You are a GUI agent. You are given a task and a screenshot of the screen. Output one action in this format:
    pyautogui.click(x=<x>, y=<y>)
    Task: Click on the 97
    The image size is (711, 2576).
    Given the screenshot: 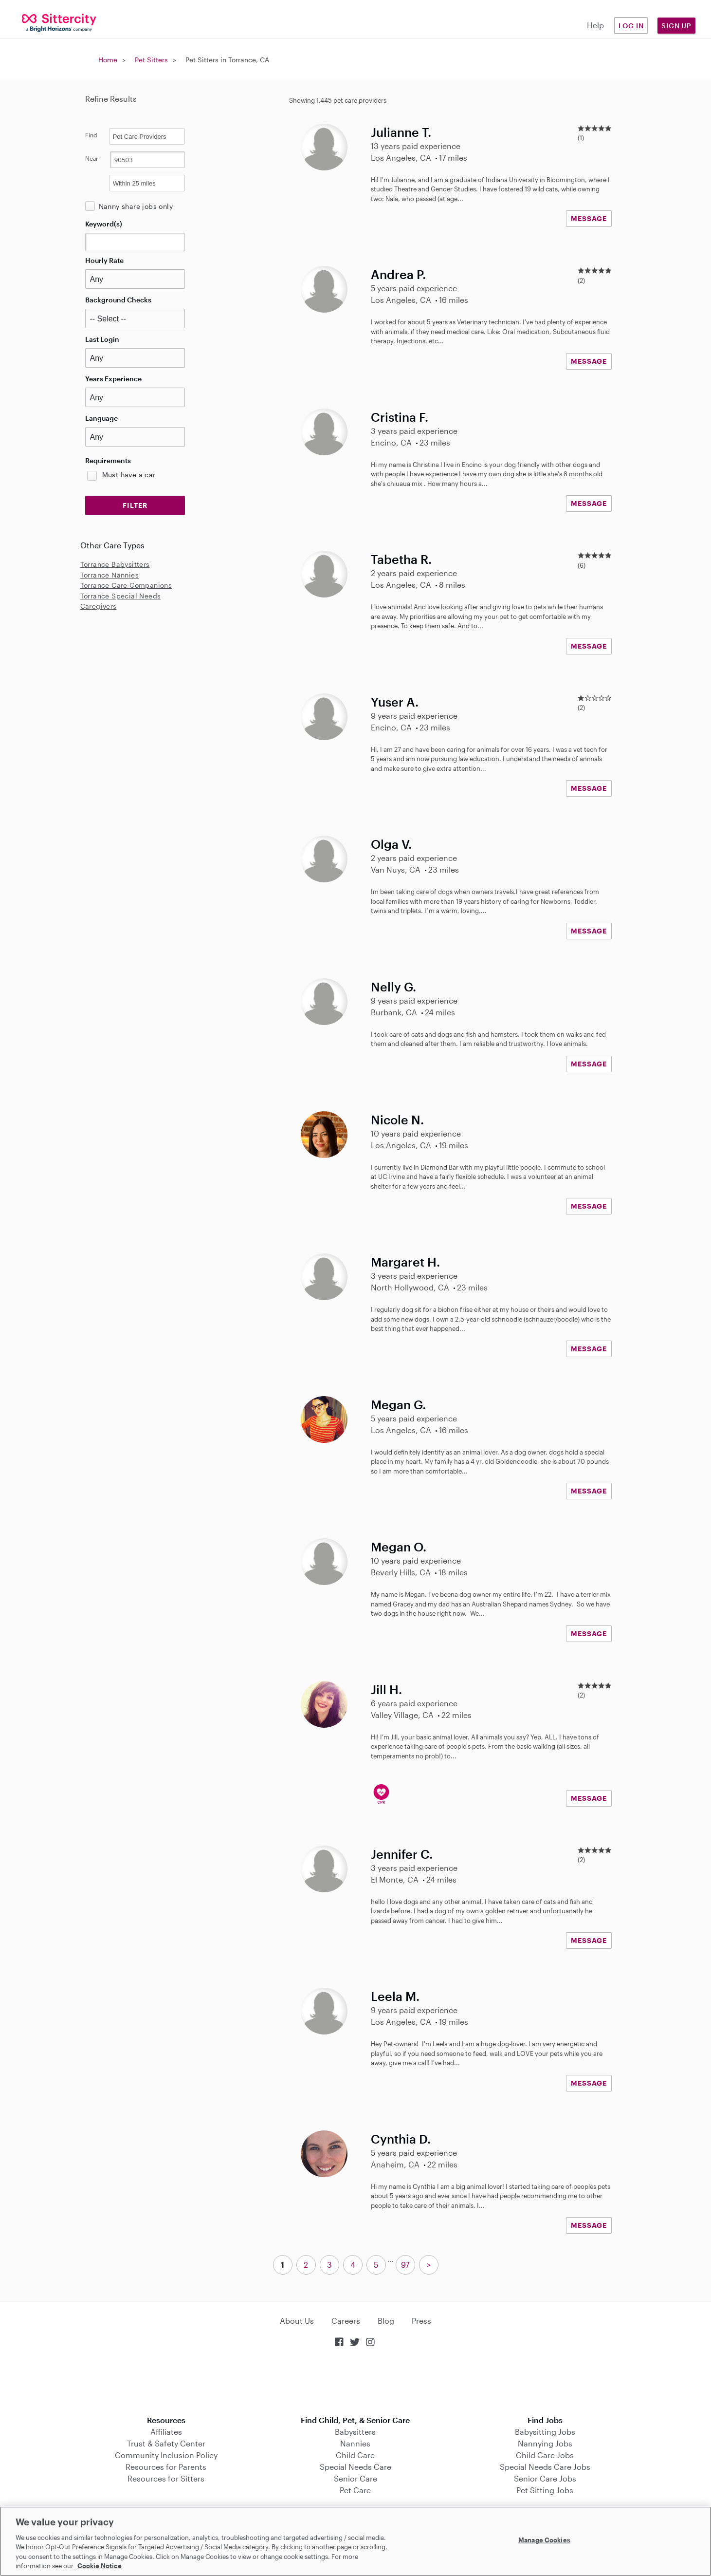 What is the action you would take?
    pyautogui.click(x=405, y=2264)
    